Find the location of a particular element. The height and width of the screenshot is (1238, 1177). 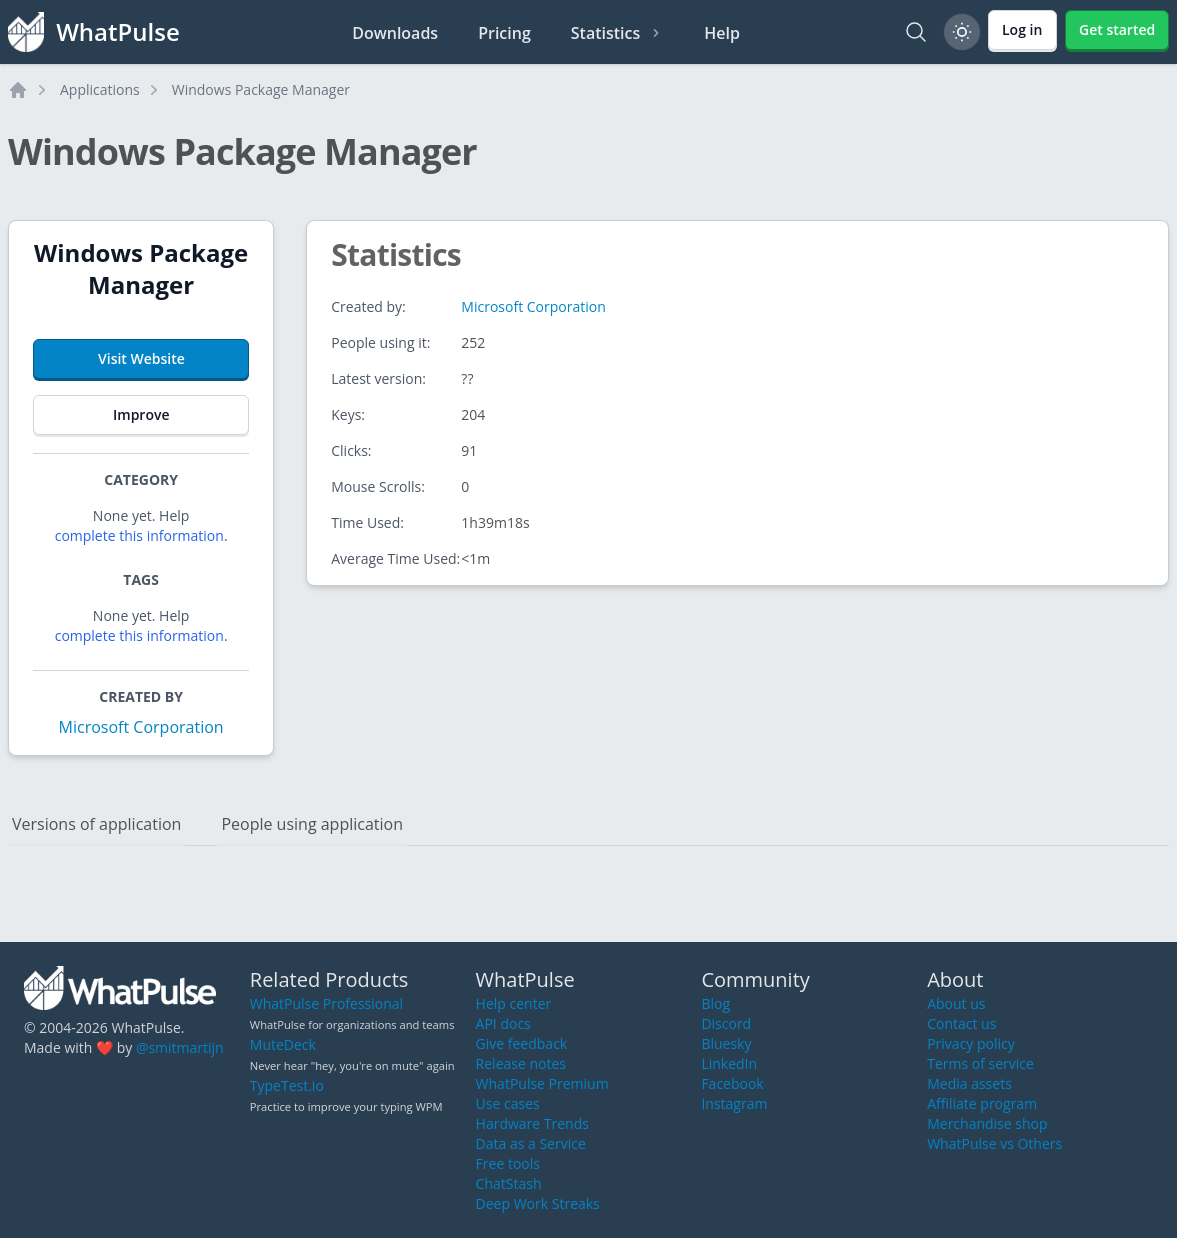

TypeTest.io is located at coordinates (287, 1085).